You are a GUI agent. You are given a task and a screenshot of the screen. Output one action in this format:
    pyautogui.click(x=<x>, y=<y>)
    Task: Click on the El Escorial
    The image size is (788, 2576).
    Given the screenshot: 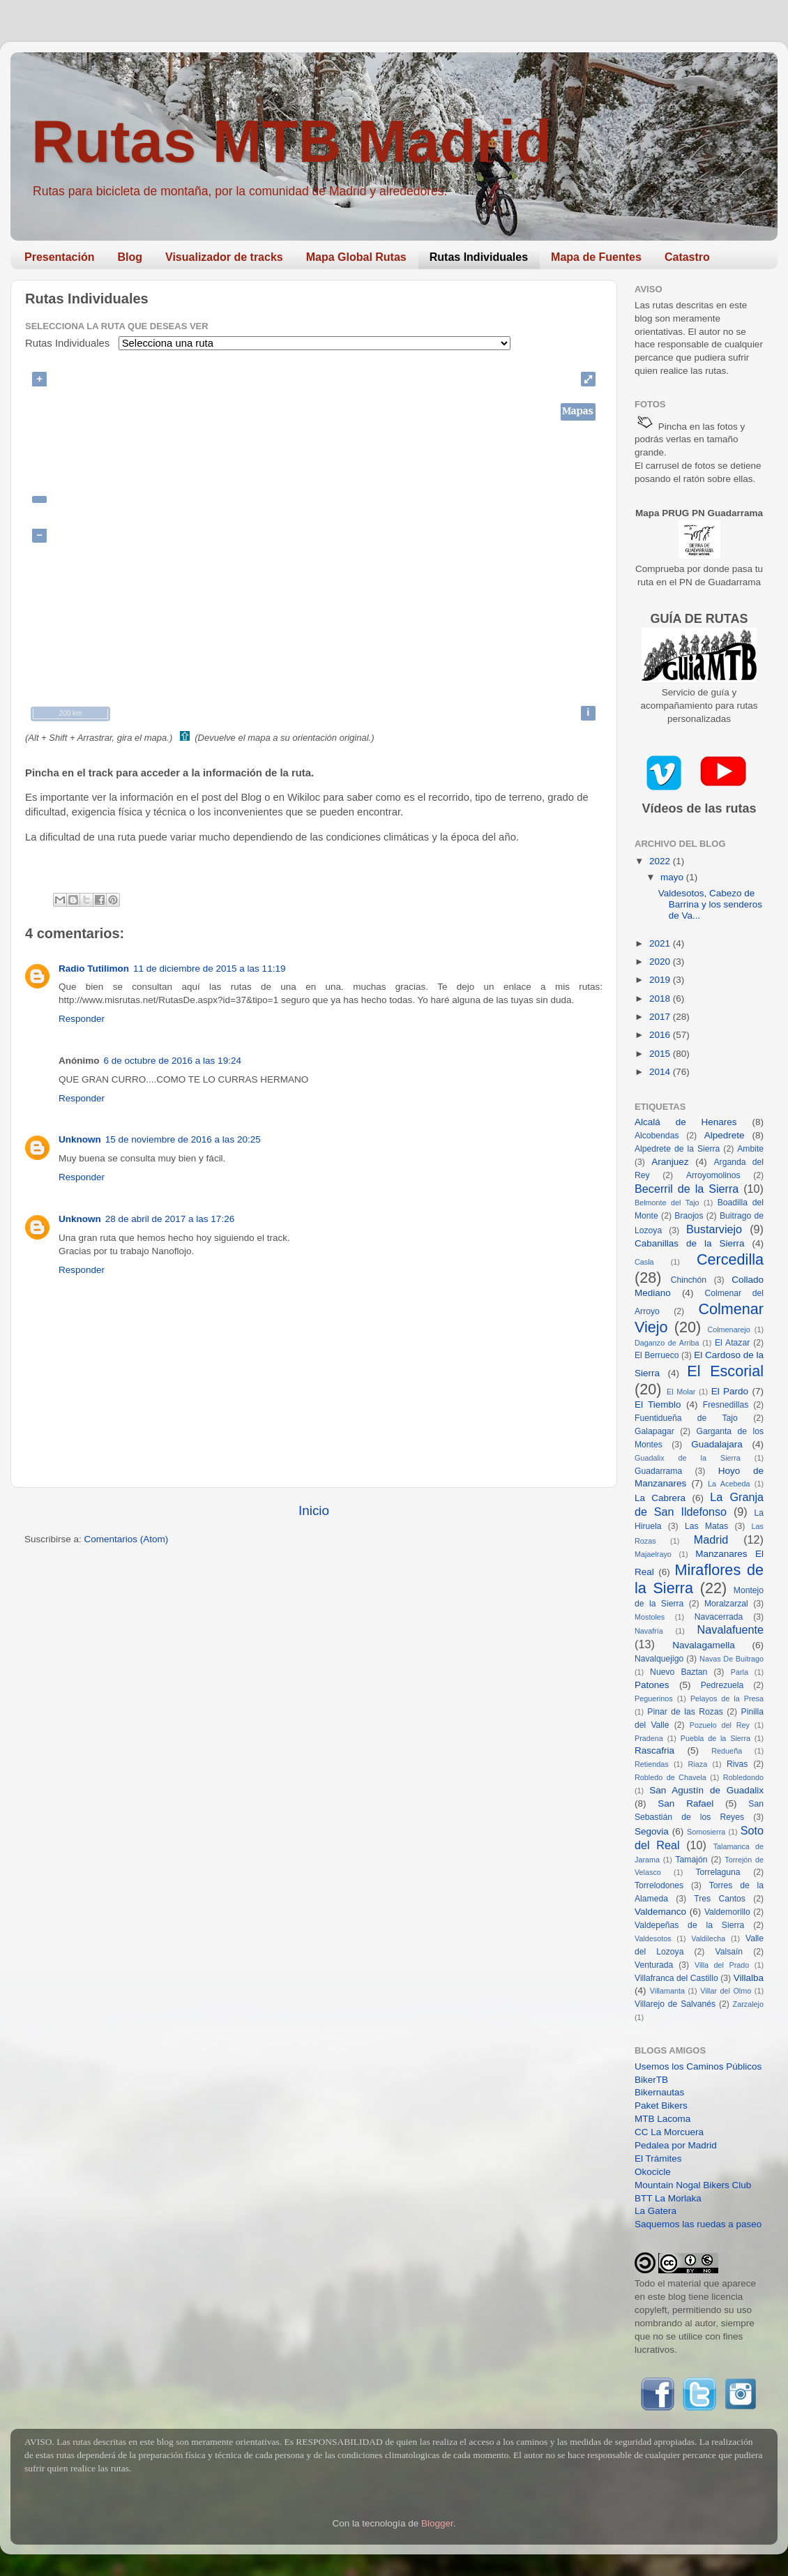 What is the action you would take?
    pyautogui.click(x=725, y=1371)
    